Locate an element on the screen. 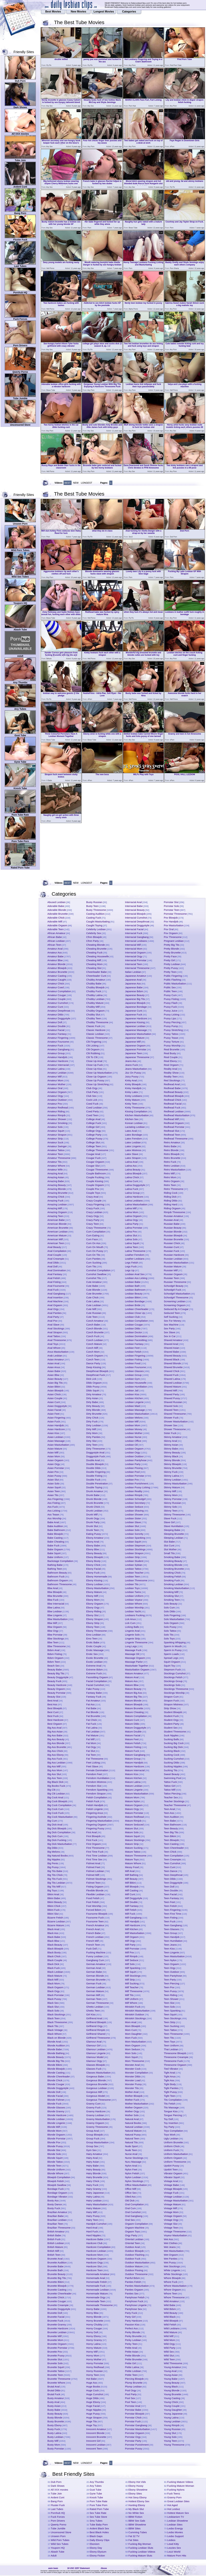  Shower Fuck is located at coordinates (171, 1417).